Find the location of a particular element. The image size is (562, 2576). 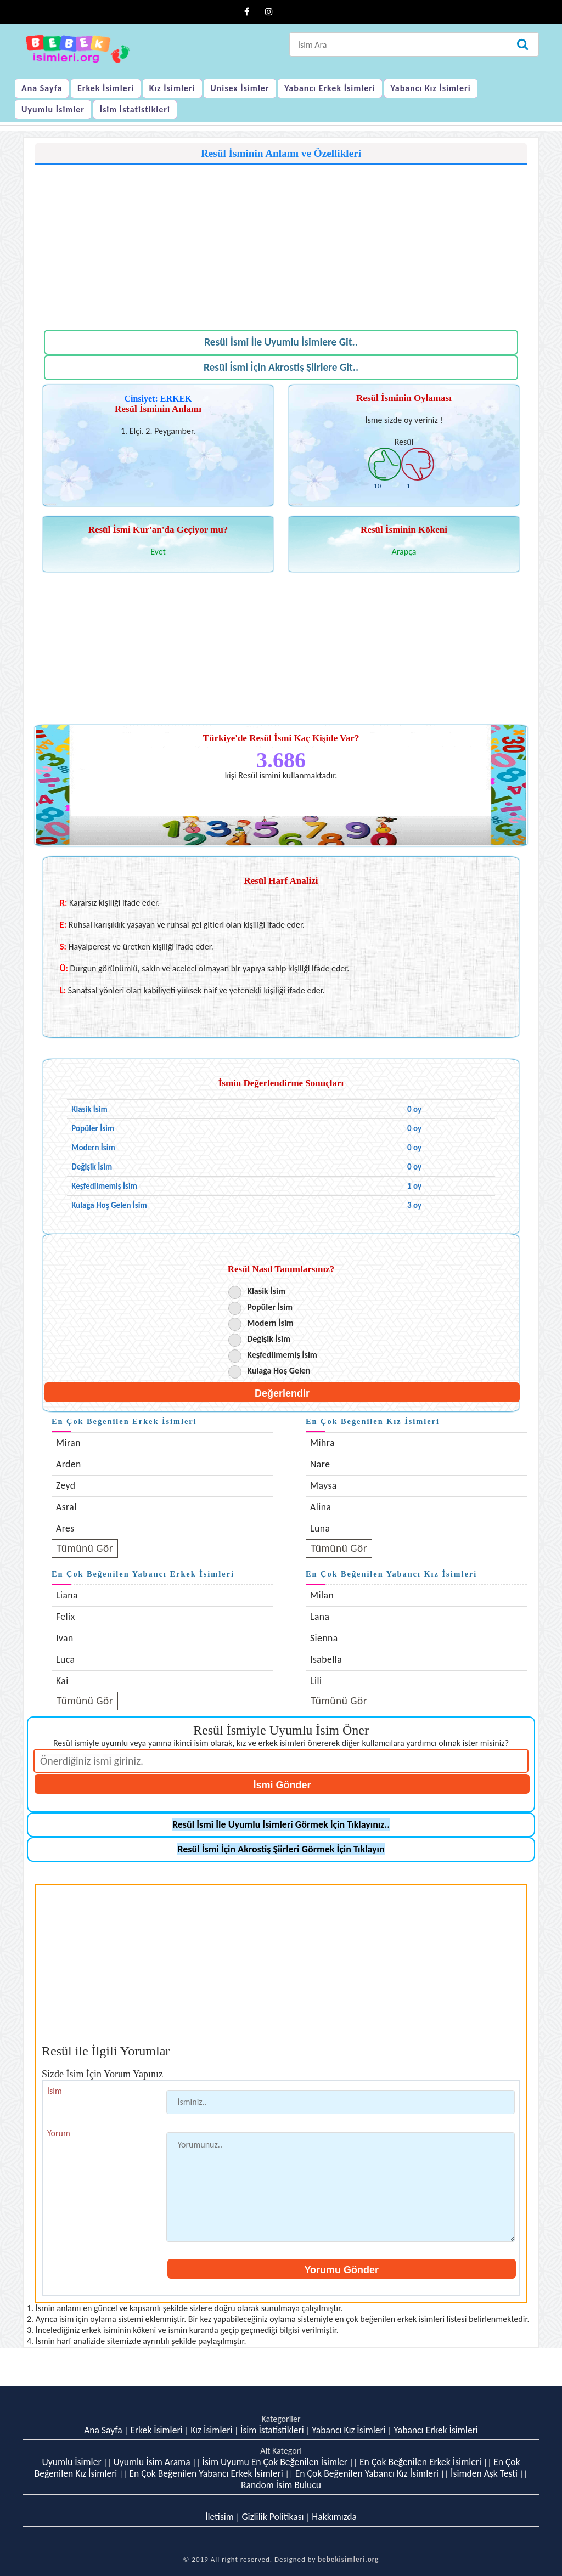

Resül İsmi İle Uyumlu İsimleri Görmek İçin Tıklayınız.. is located at coordinates (281, 1824).